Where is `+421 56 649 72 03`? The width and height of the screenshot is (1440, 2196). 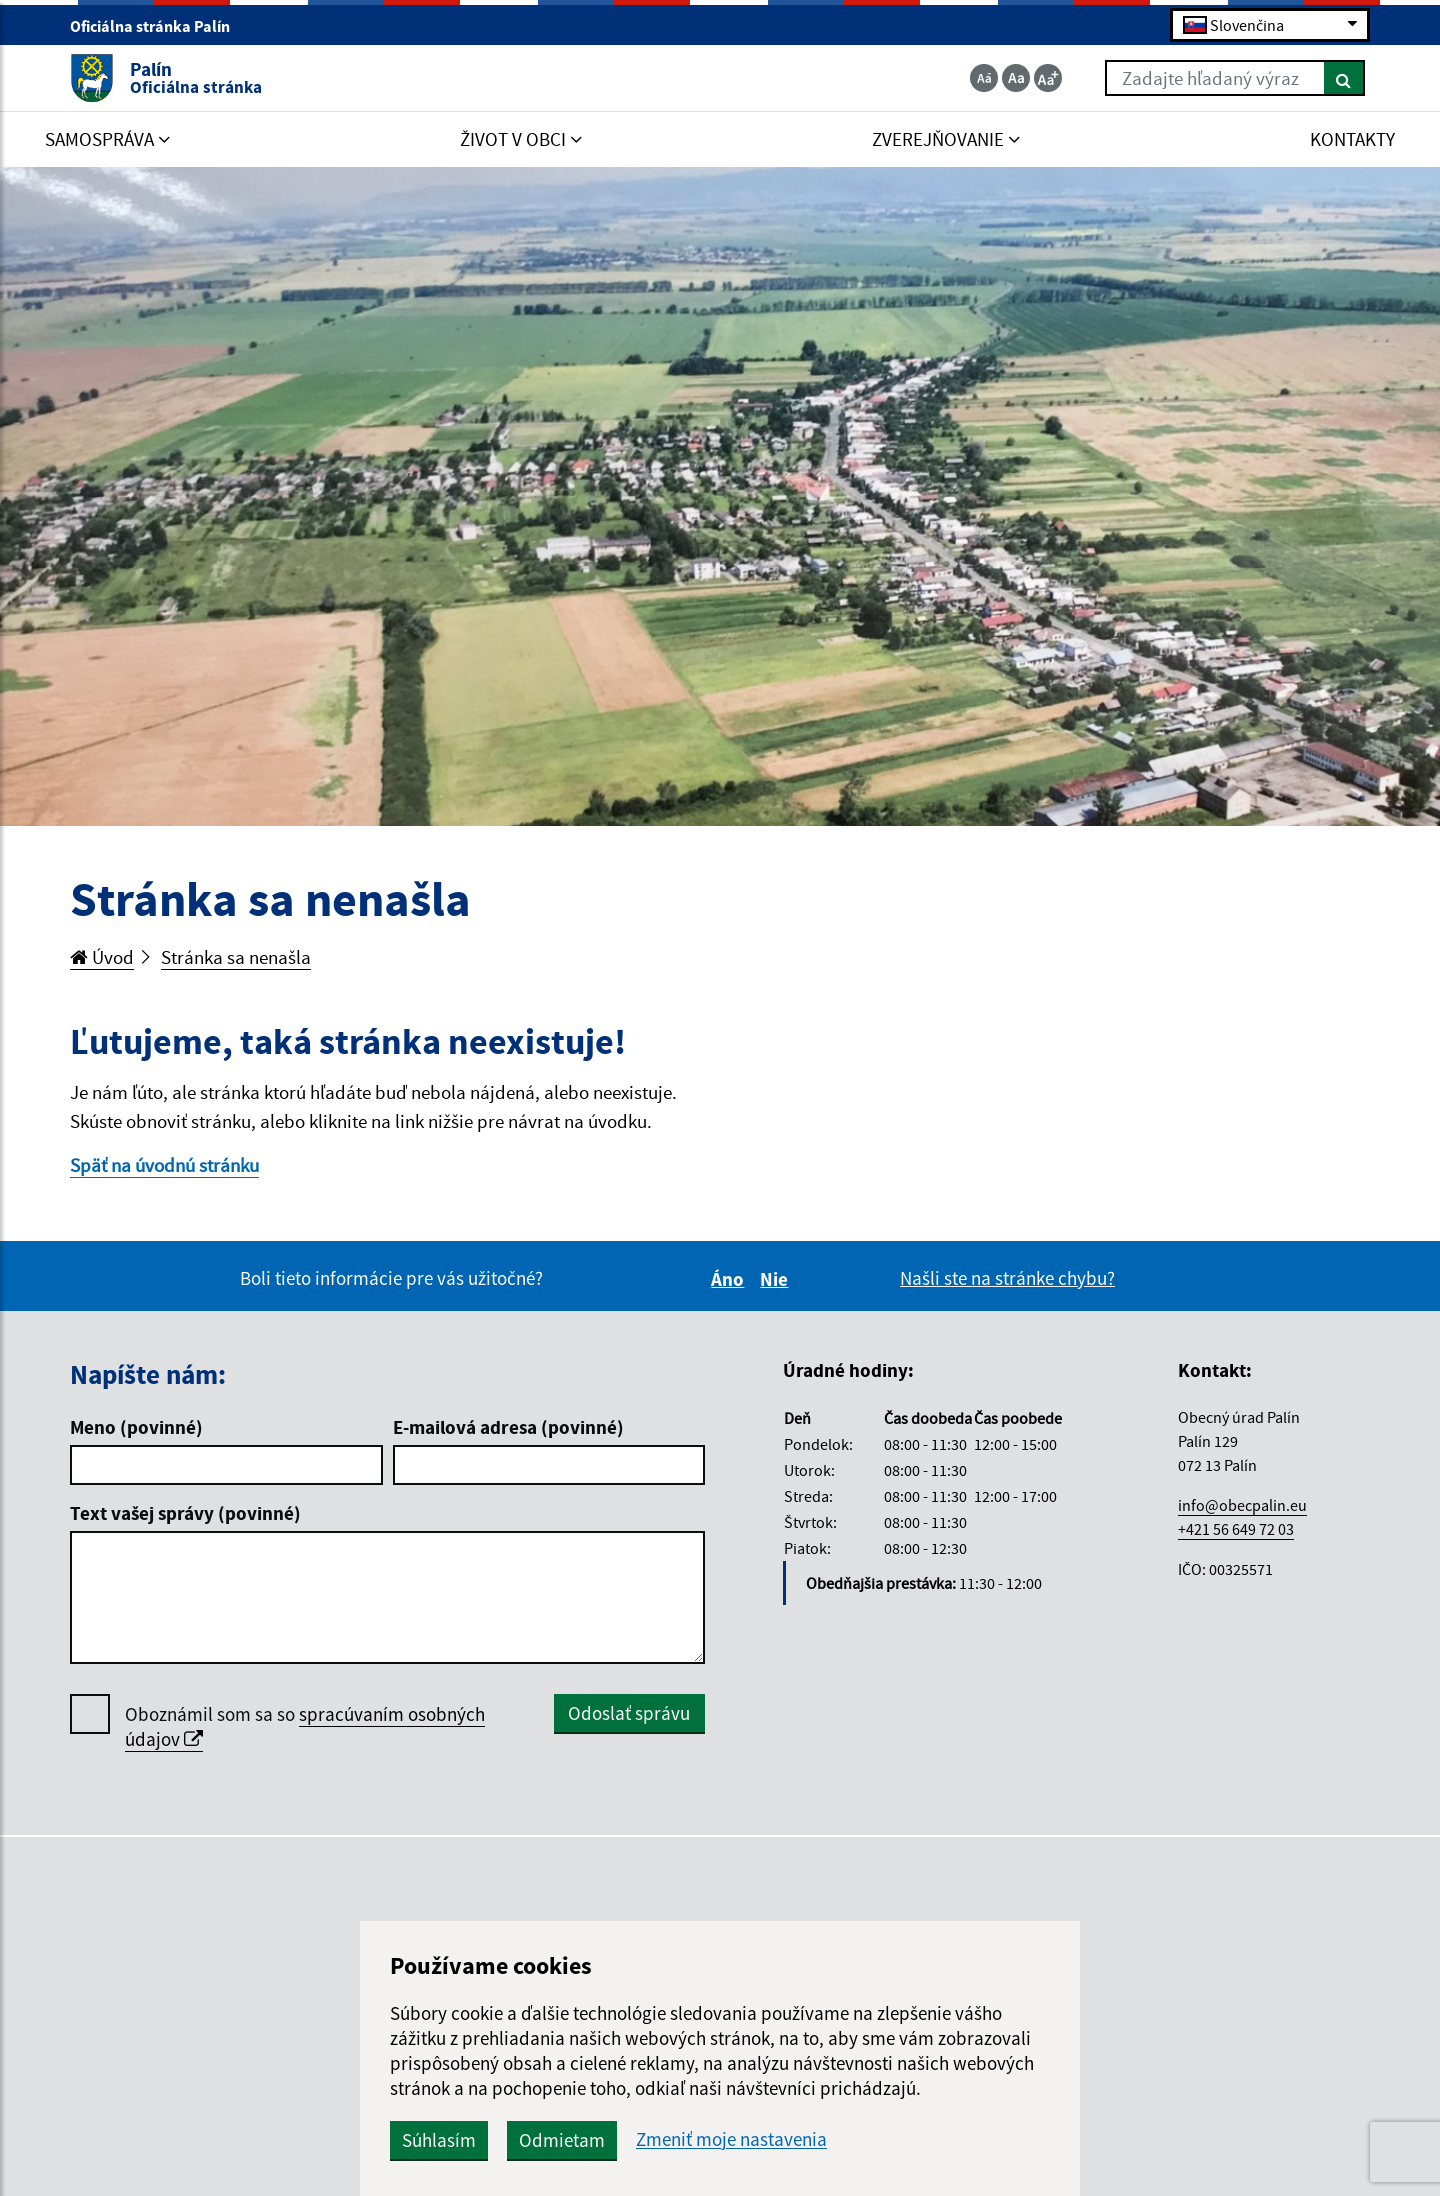 +421 56 649 72 03 is located at coordinates (1236, 1529).